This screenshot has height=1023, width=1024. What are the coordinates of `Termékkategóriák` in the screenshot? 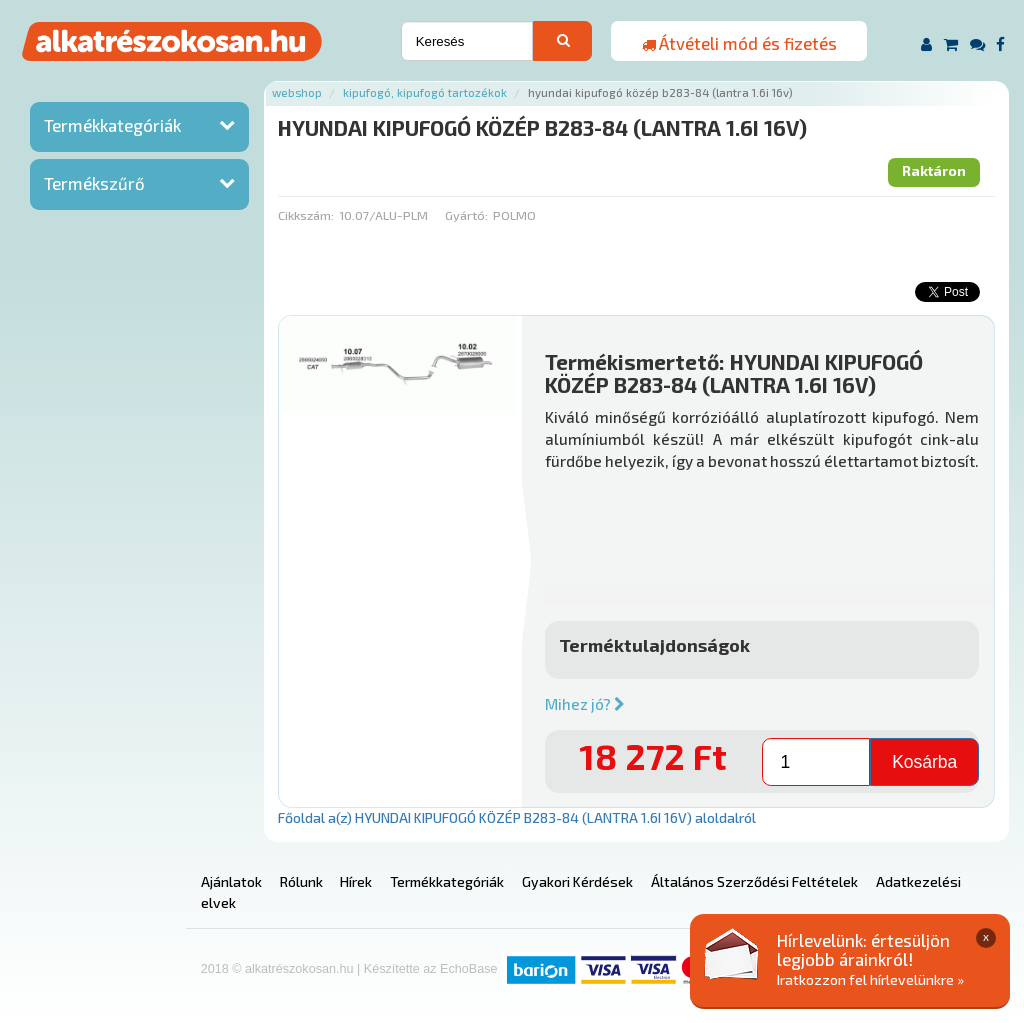 It's located at (112, 125).